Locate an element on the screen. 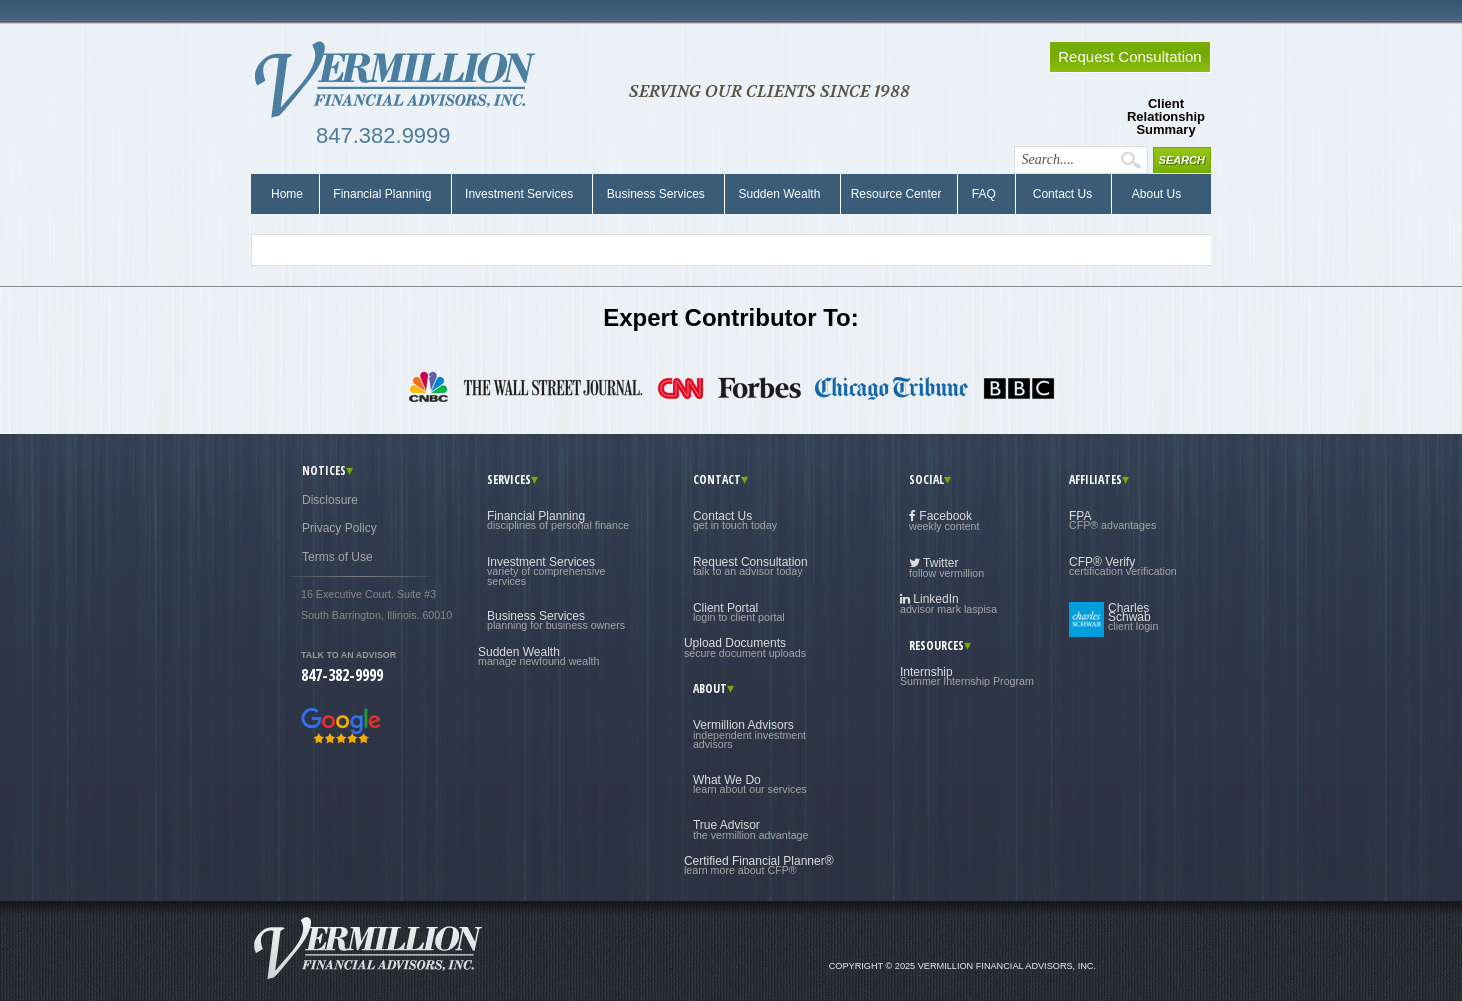 This screenshot has width=1462, height=1001. Facebook is located at coordinates (944, 520).